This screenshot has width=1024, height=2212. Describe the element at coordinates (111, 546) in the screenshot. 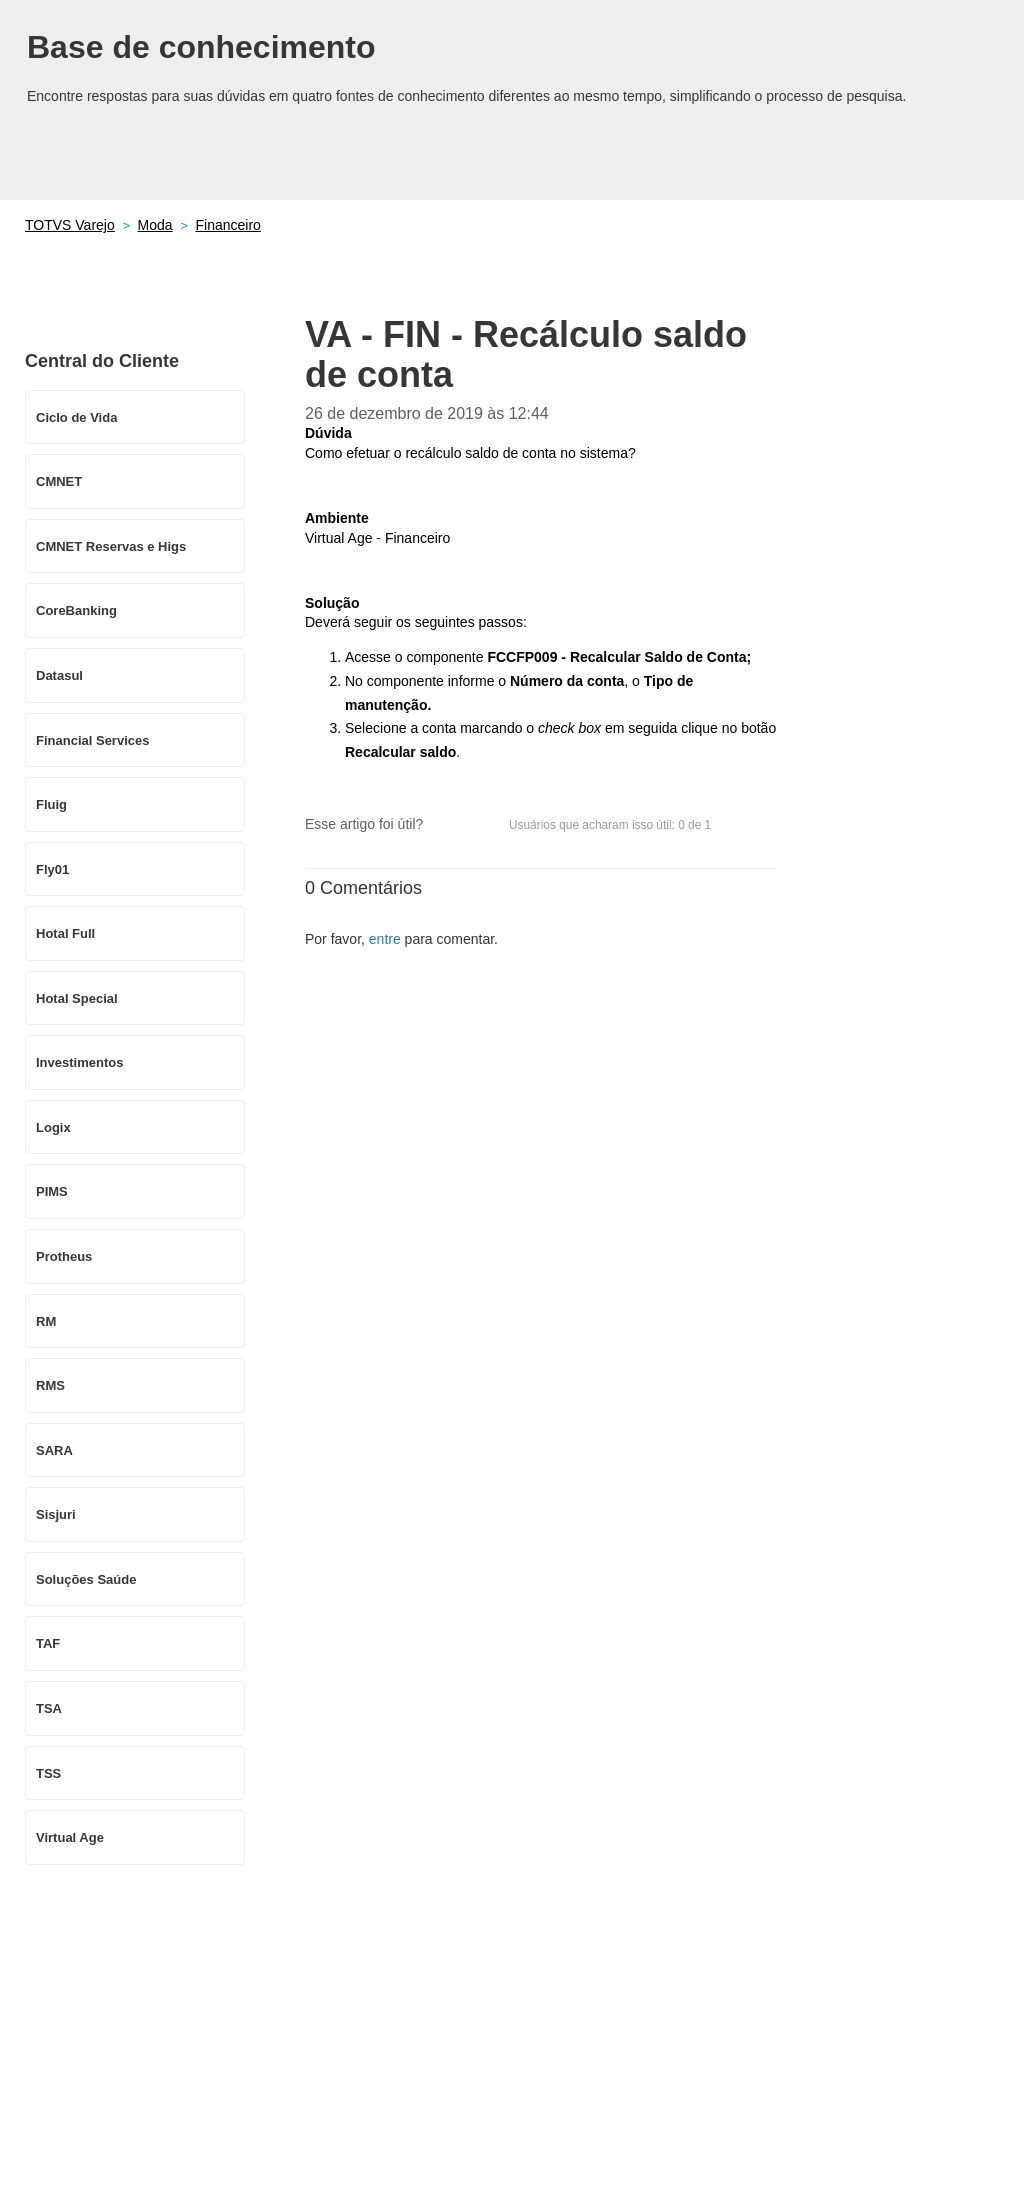

I see `CMNET Reservas e Higs` at that location.